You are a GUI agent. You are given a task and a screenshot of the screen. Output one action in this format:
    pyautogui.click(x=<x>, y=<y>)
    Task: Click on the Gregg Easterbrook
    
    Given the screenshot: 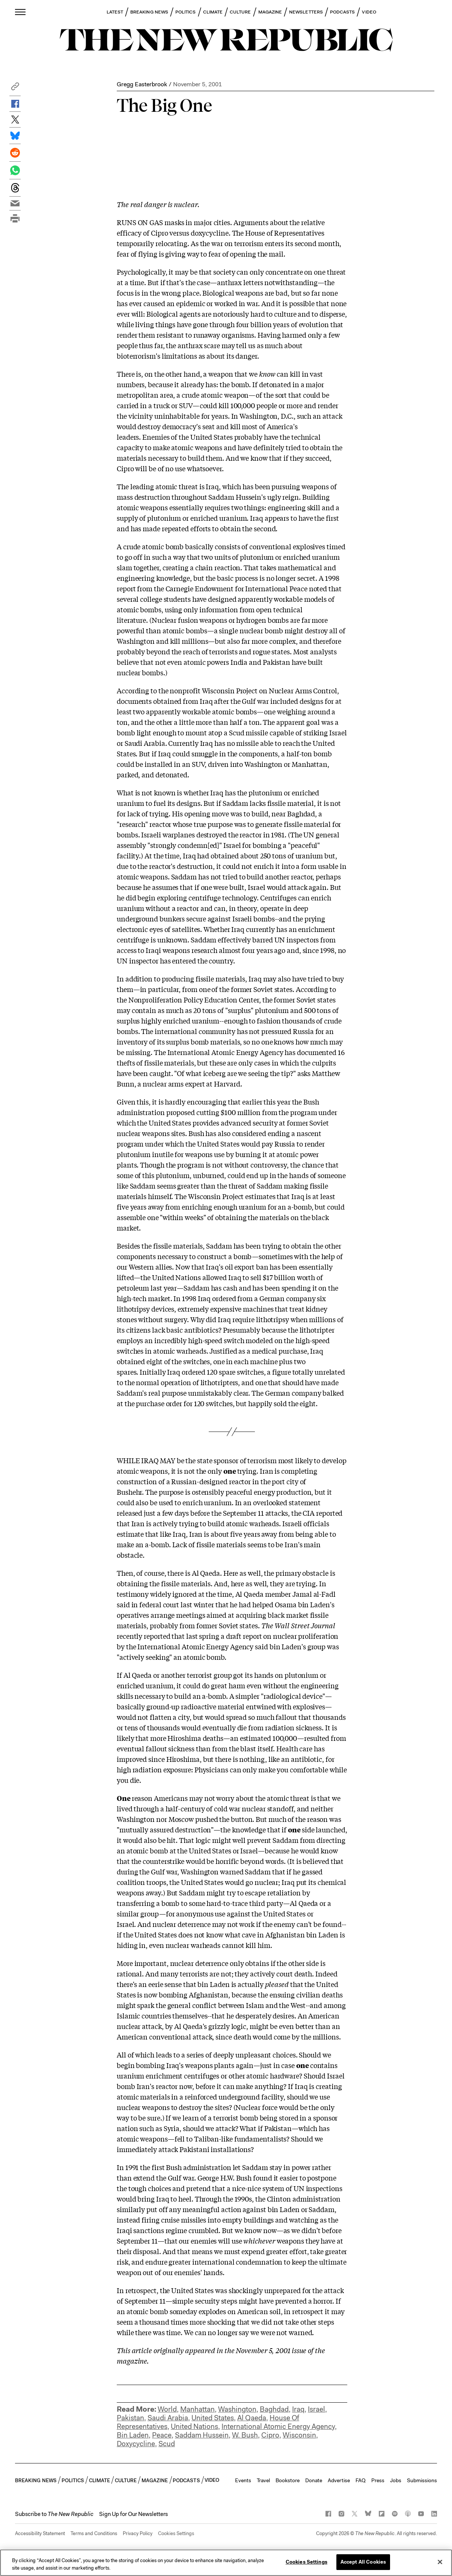 What is the action you would take?
    pyautogui.click(x=142, y=84)
    